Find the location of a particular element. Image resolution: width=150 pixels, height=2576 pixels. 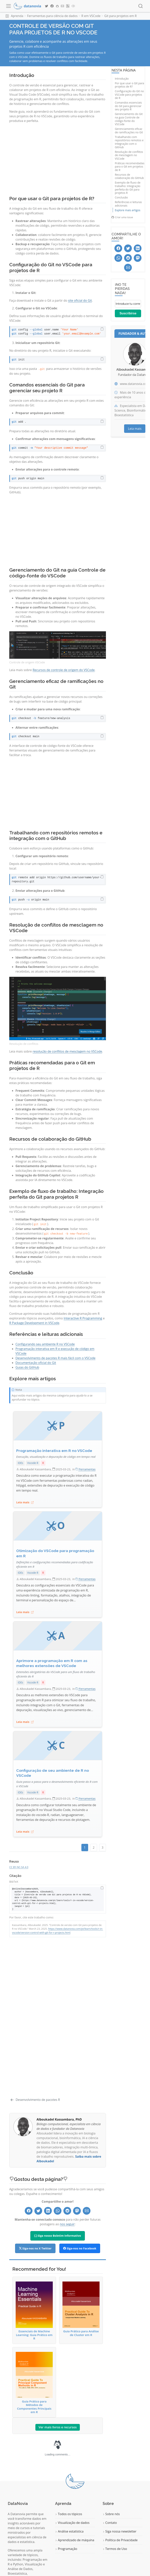

Documentação oficial do Git is located at coordinates (35, 1363).